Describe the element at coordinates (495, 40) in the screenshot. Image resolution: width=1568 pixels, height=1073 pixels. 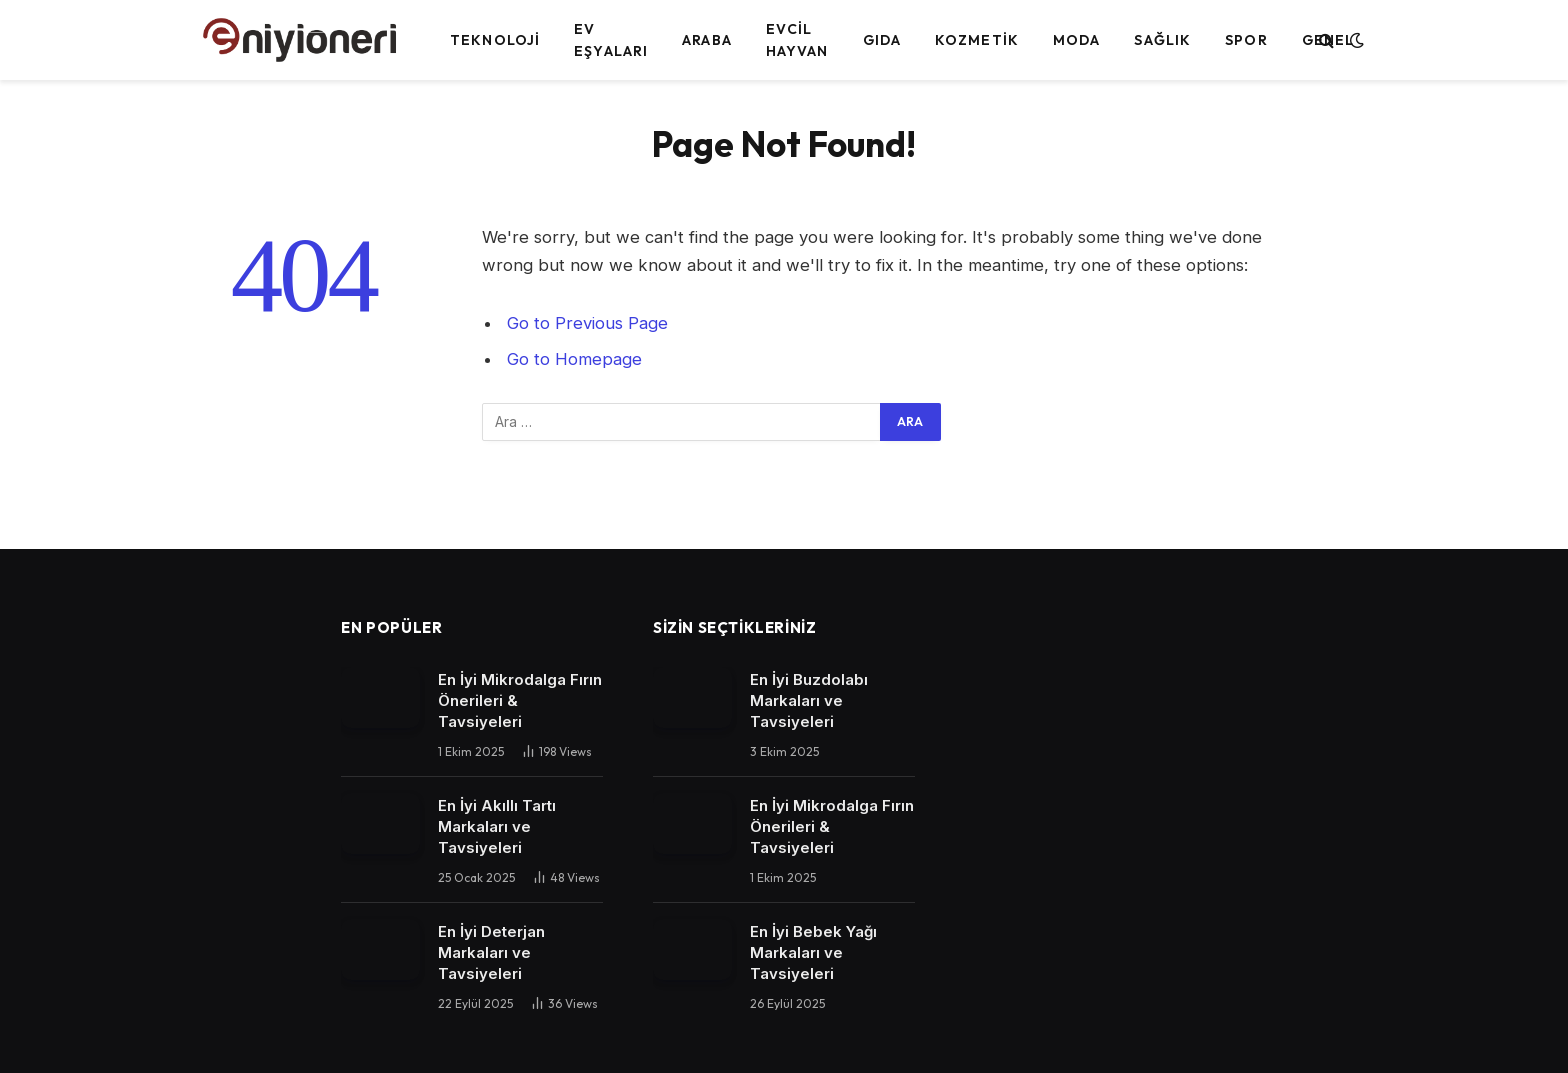
I see `Teknoloji` at that location.